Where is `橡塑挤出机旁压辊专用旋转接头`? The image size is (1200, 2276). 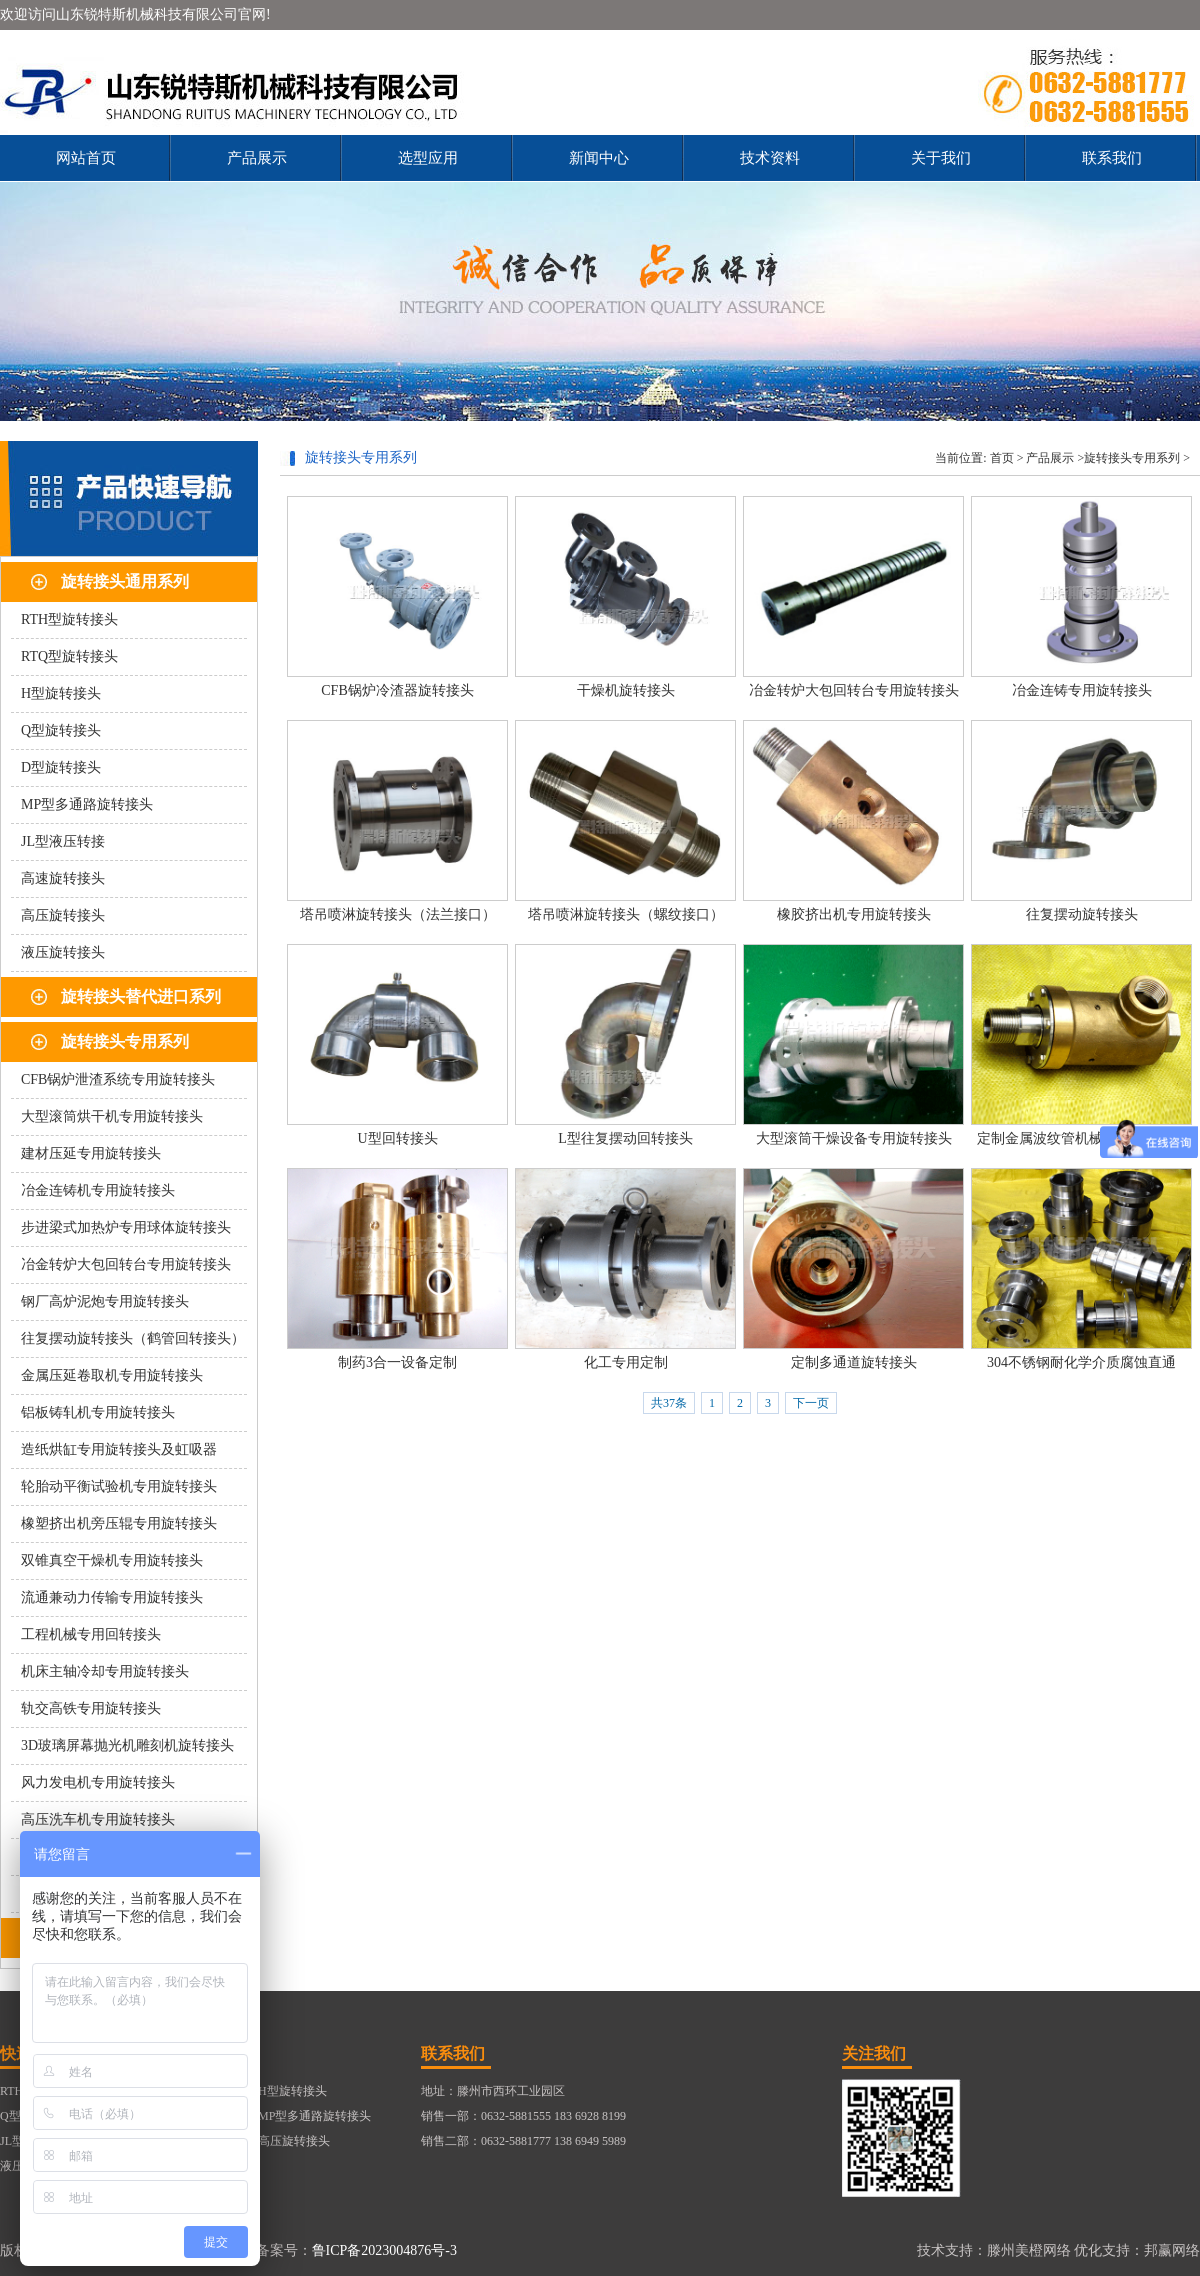 橡塑挤出机旁压辊专用旋转接头 is located at coordinates (119, 1523).